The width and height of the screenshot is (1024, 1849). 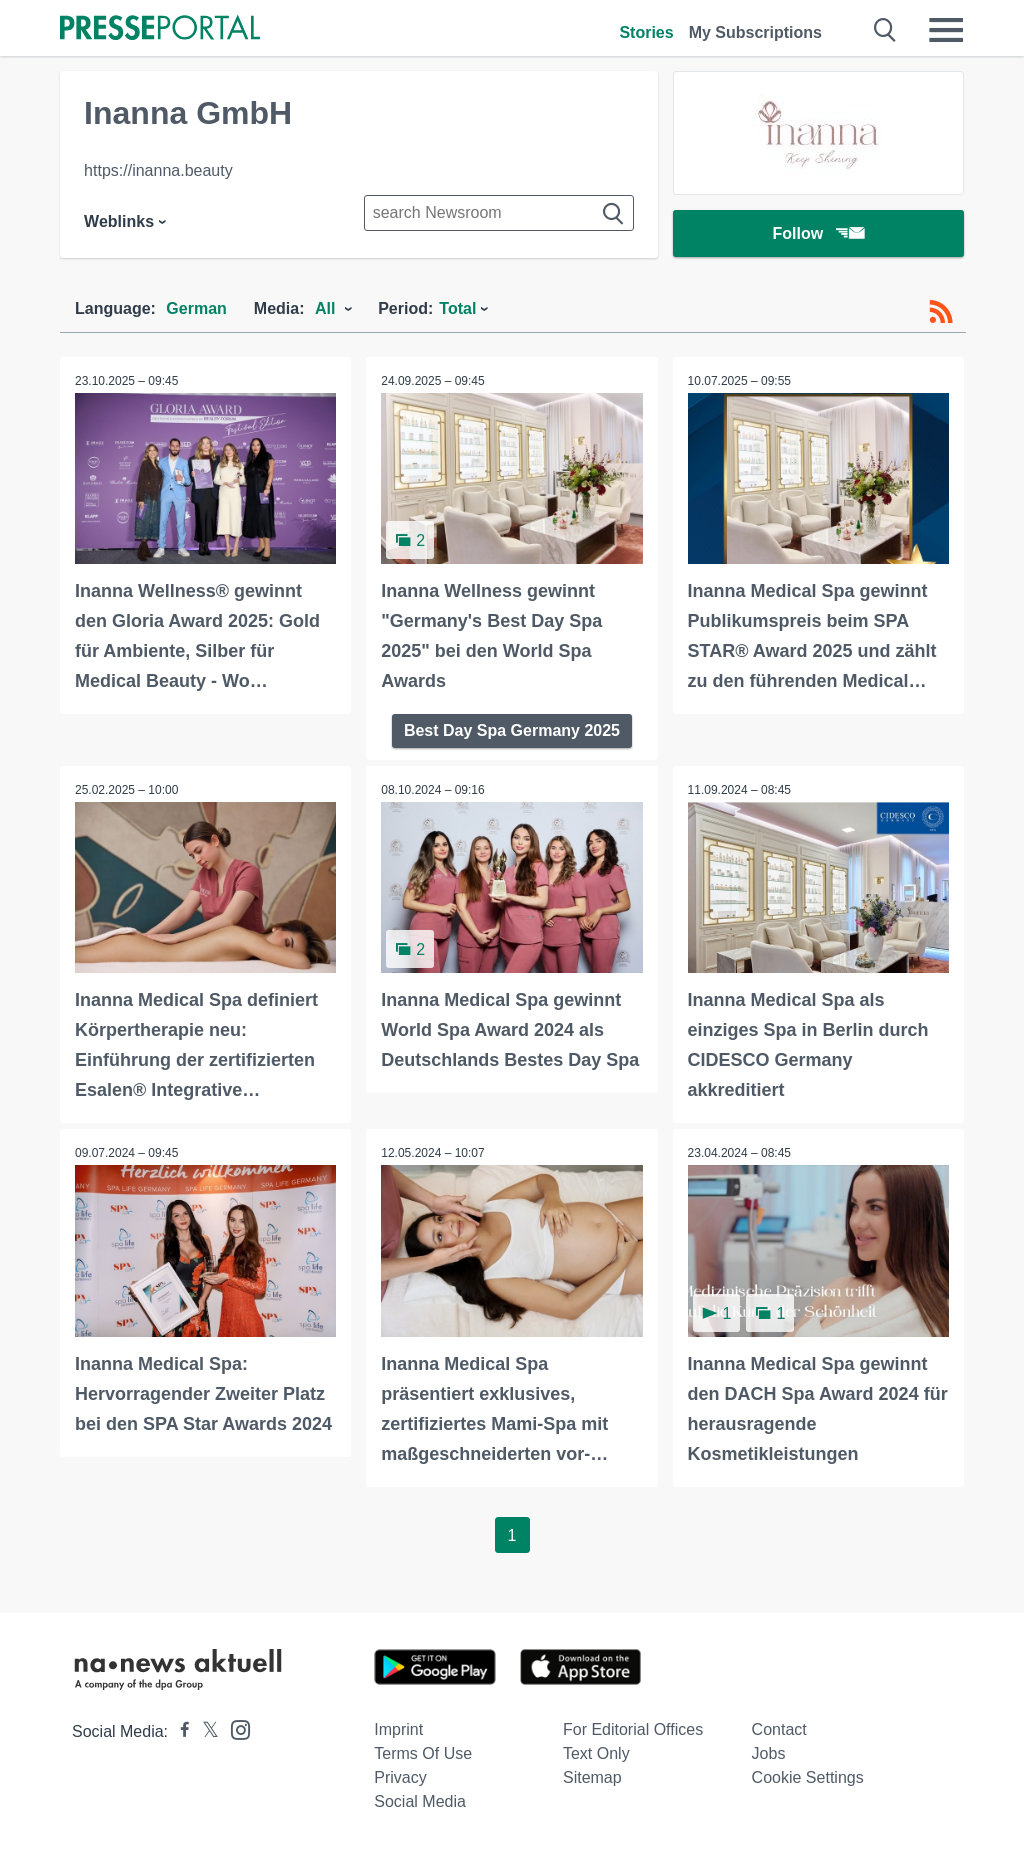 I want to click on [RSS-Feed], so click(x=941, y=312).